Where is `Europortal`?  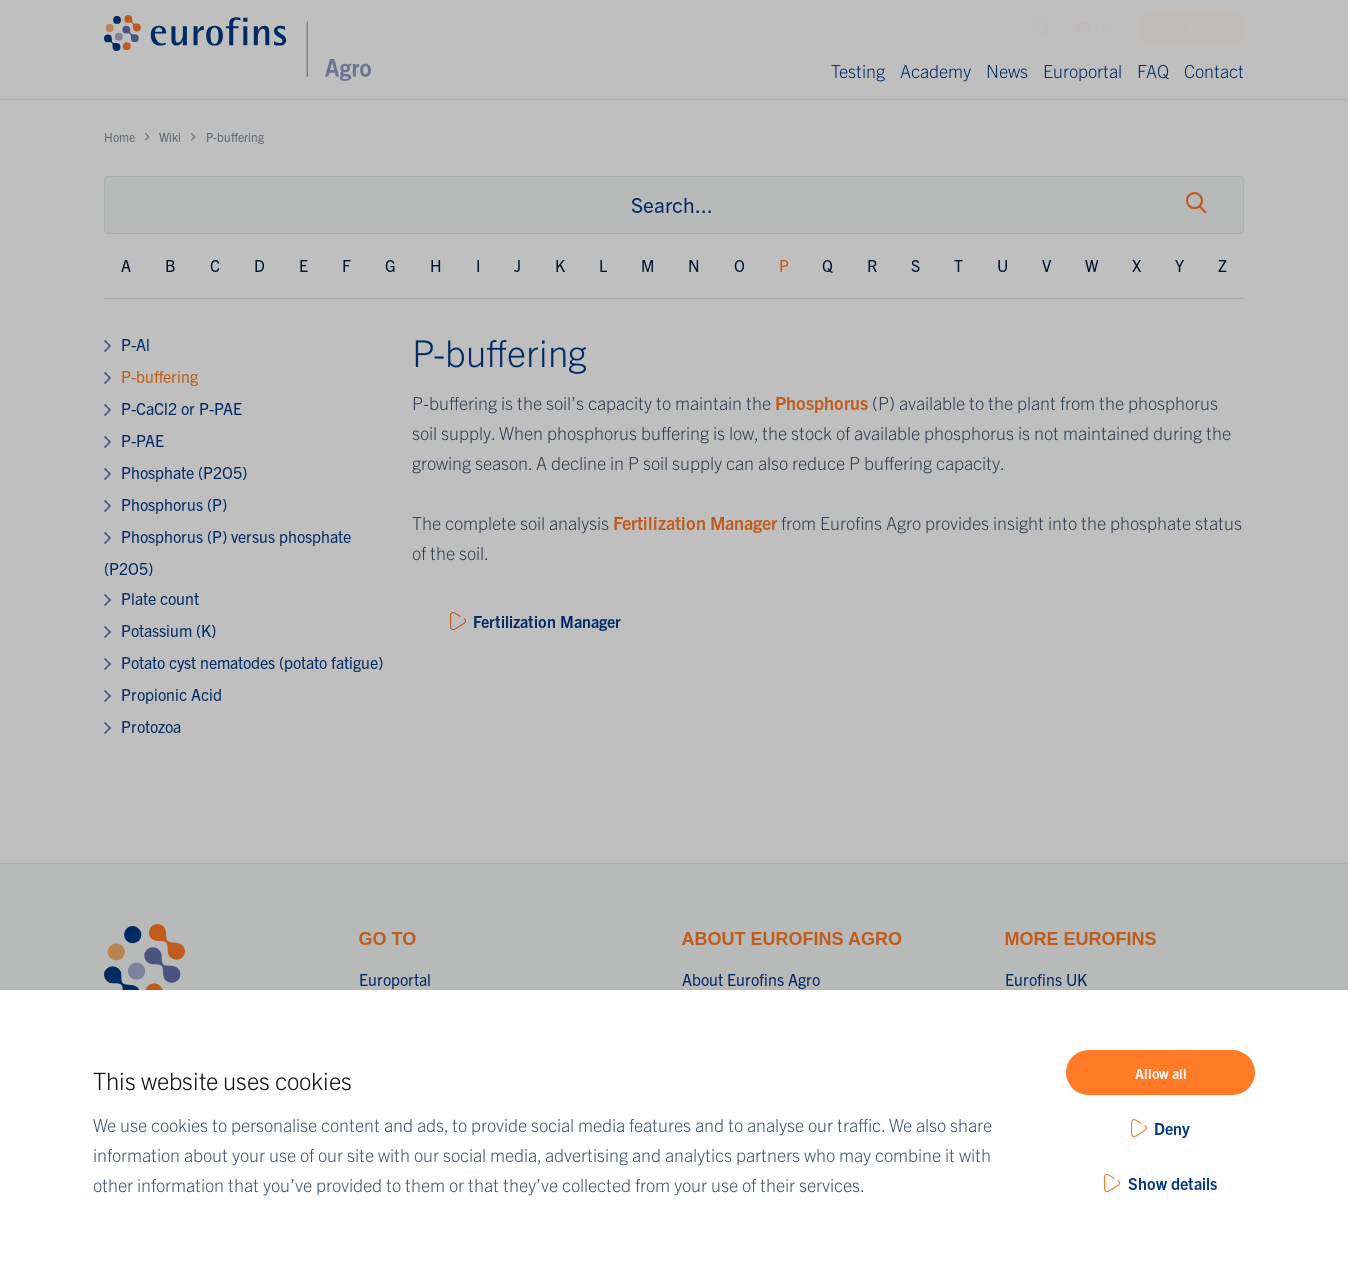 Europortal is located at coordinates (1082, 70).